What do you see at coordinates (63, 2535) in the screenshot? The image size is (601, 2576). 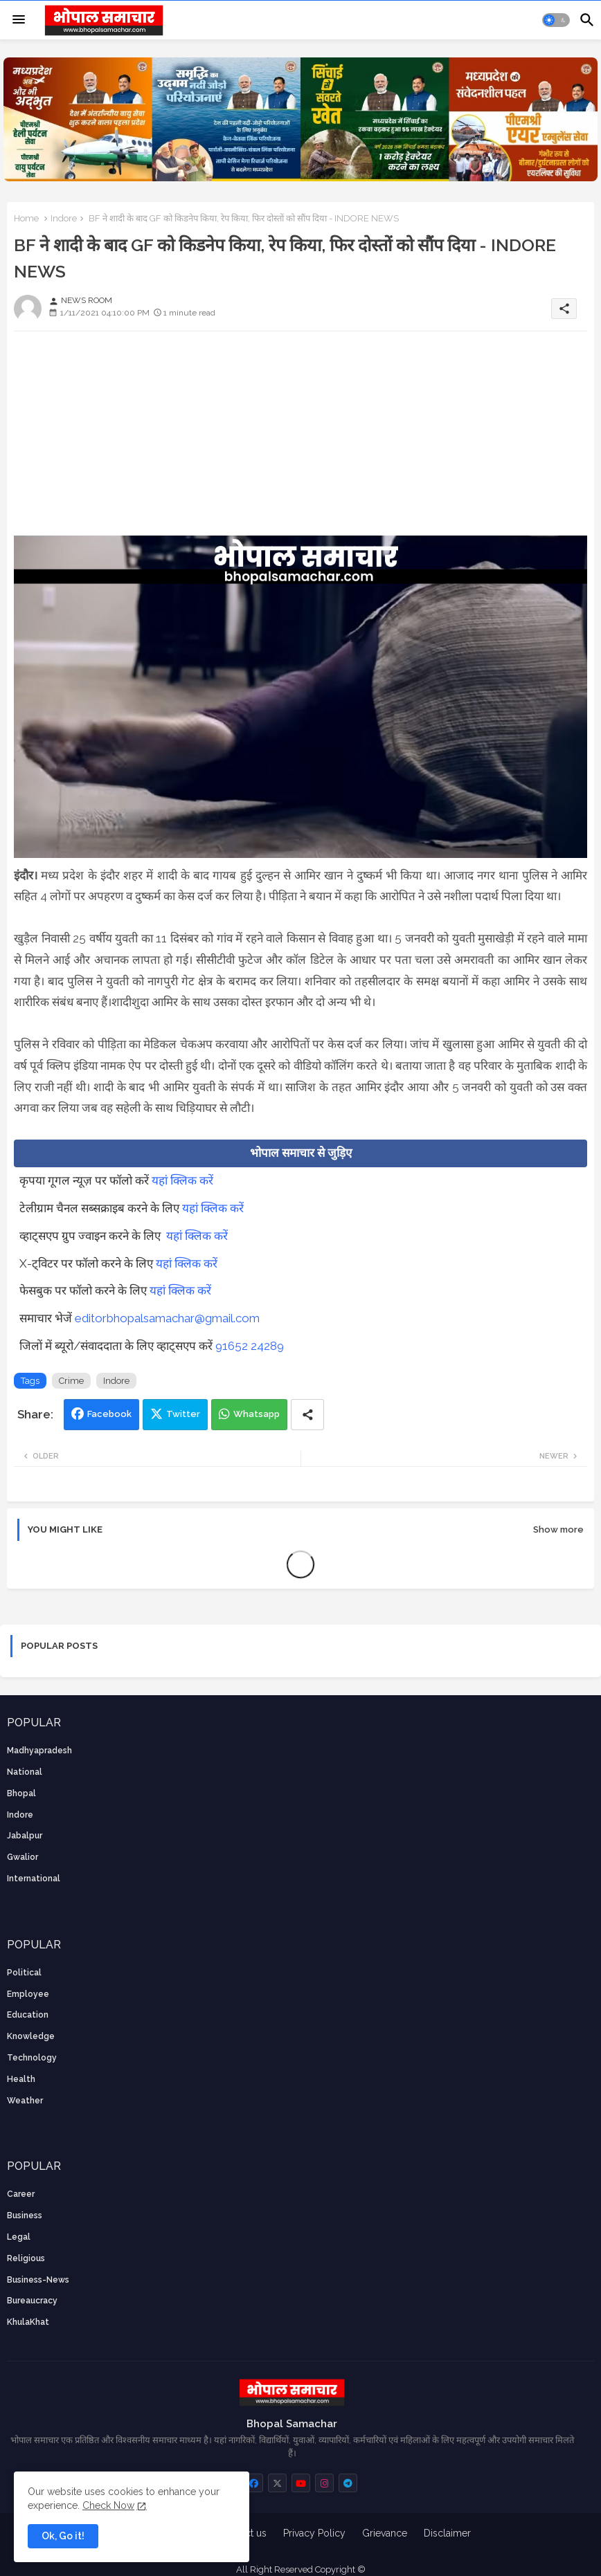 I see `Ok, Go it! [button]` at bounding box center [63, 2535].